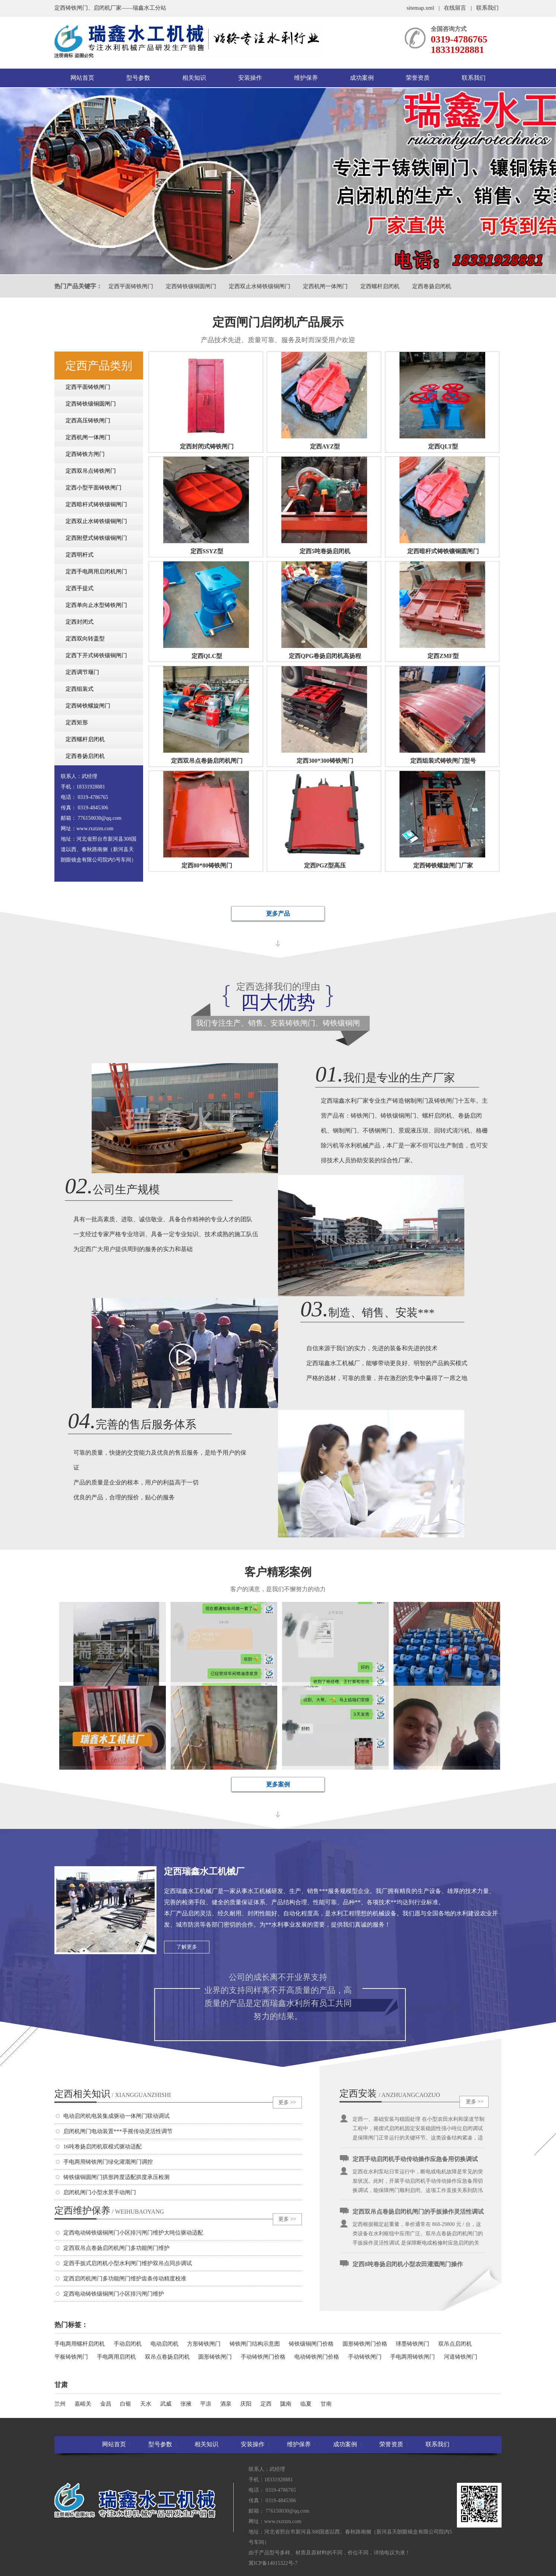 The height and width of the screenshot is (2576, 556). I want to click on 双吊点启闭机, so click(455, 2344).